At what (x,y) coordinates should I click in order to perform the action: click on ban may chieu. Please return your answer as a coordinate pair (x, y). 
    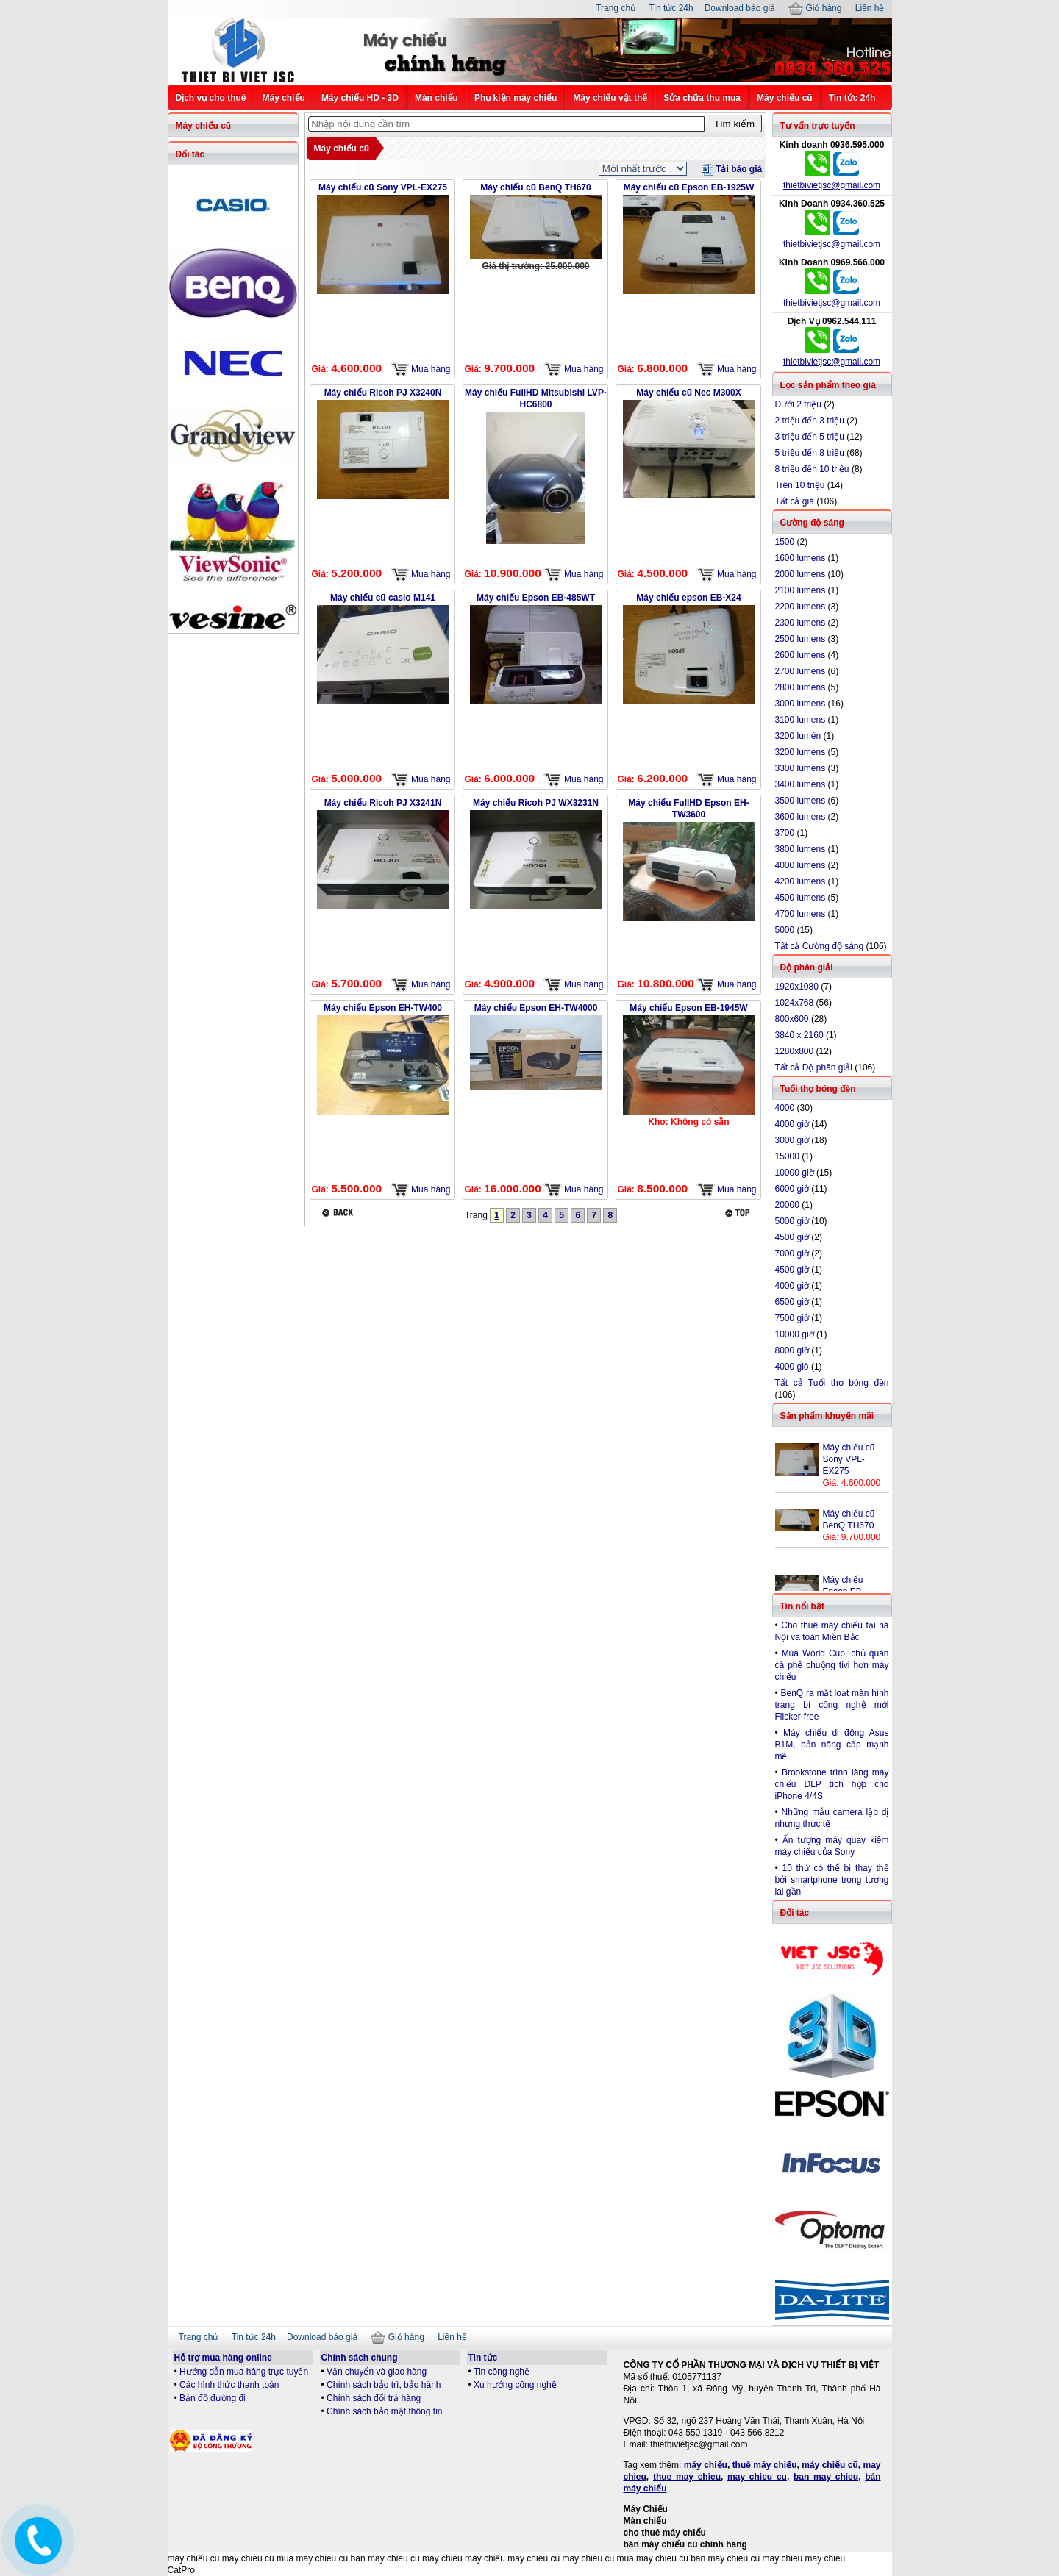
    Looking at the image, I should click on (826, 2477).